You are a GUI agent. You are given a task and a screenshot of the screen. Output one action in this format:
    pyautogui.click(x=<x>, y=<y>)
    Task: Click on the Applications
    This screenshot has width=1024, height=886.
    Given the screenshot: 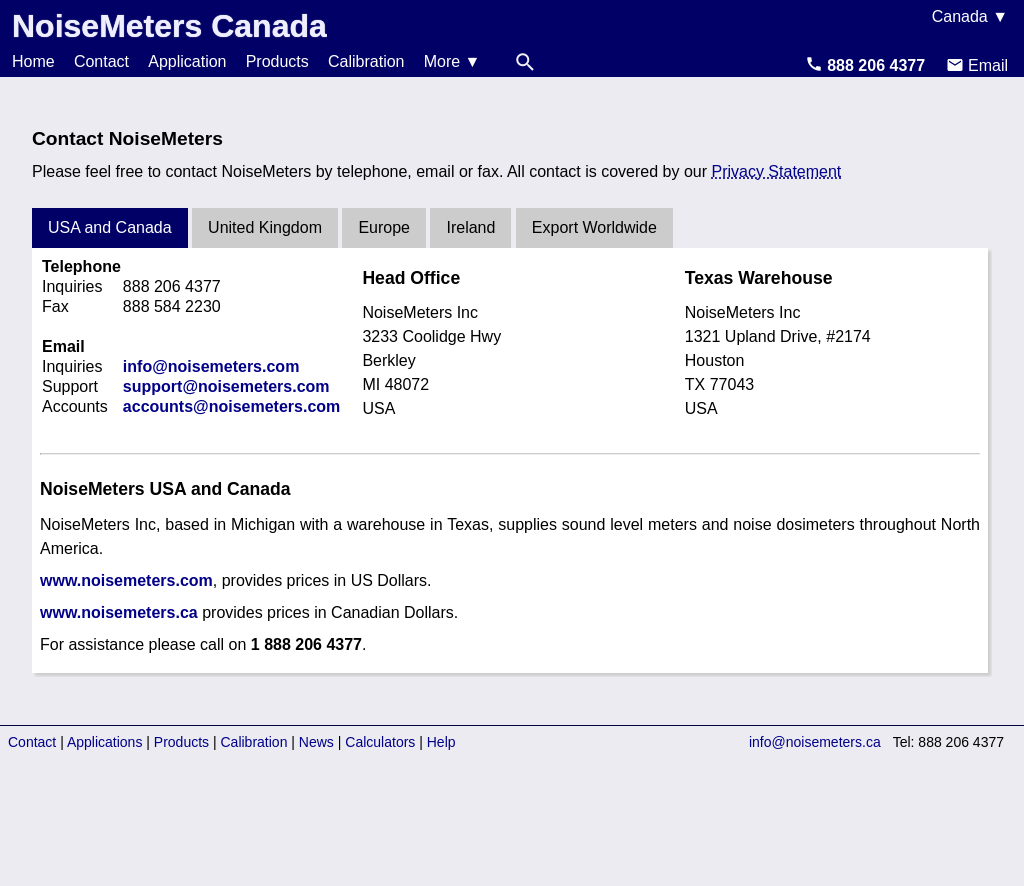 What is the action you would take?
    pyautogui.click(x=105, y=742)
    